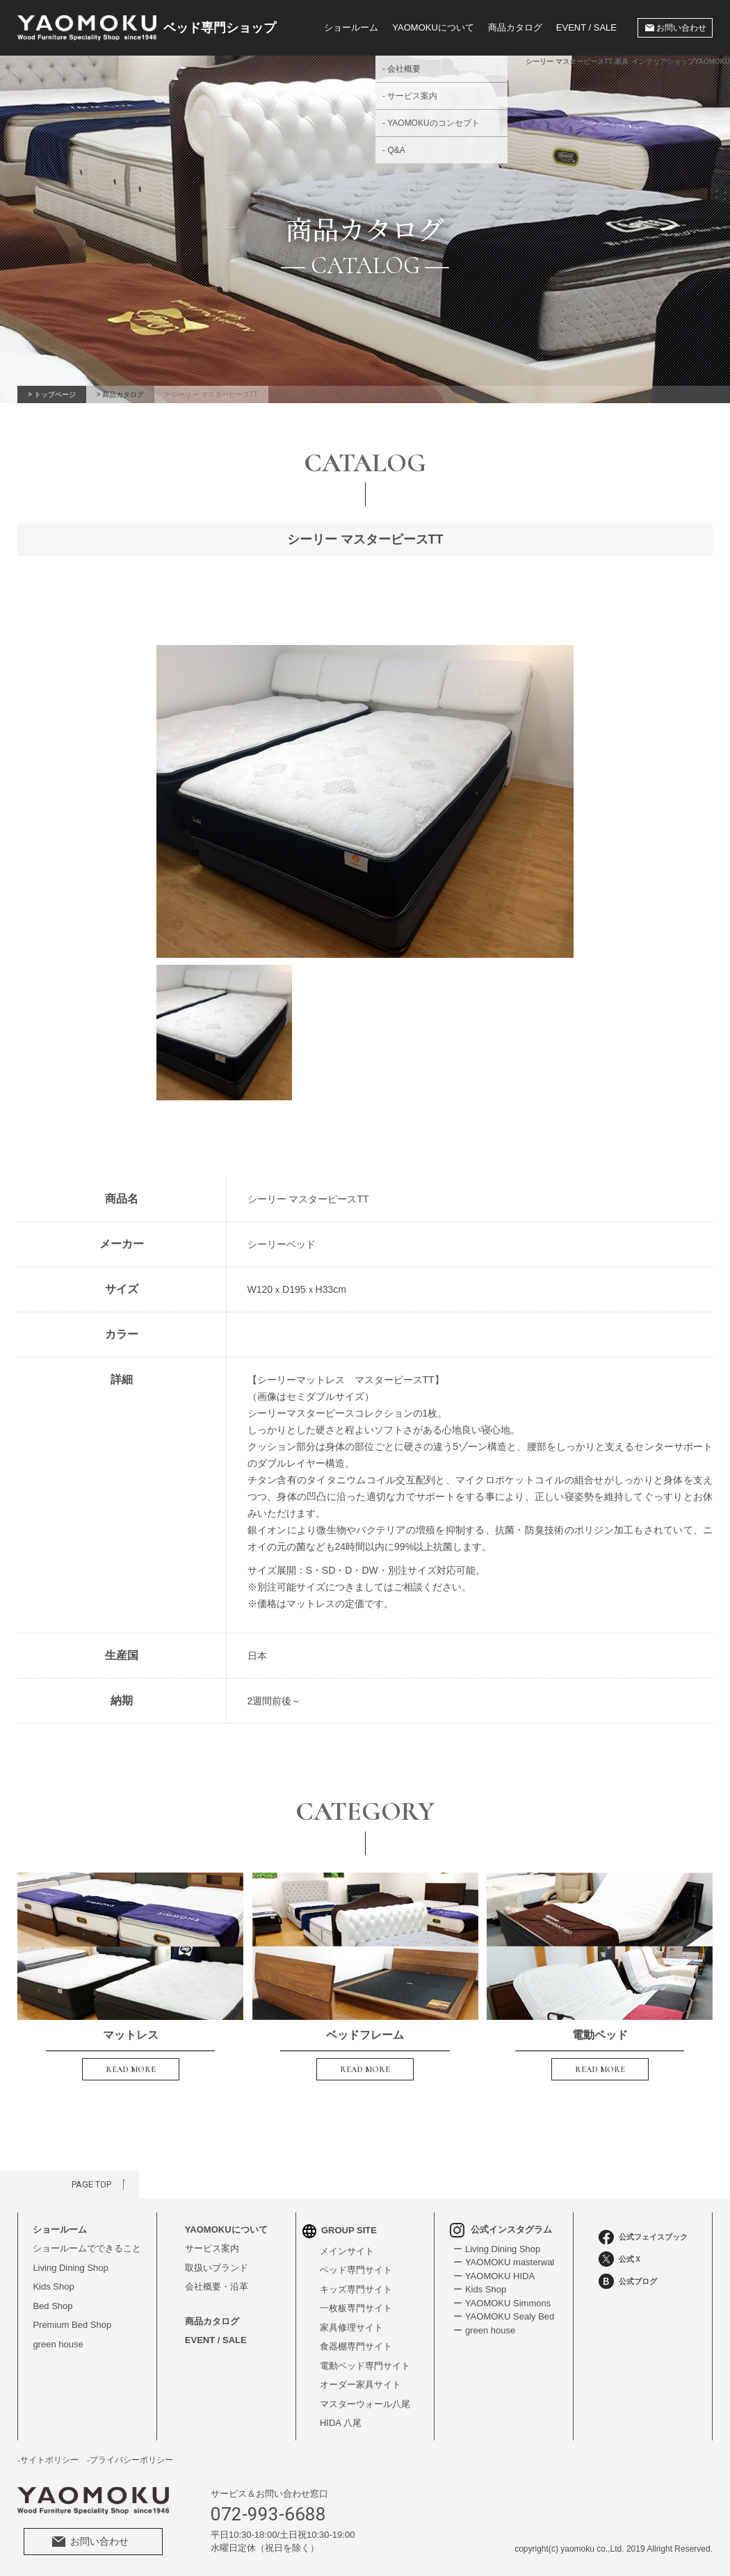 This screenshot has height=2576, width=730. Describe the element at coordinates (365, 2404) in the screenshot. I see `マスターウォール八尾` at that location.